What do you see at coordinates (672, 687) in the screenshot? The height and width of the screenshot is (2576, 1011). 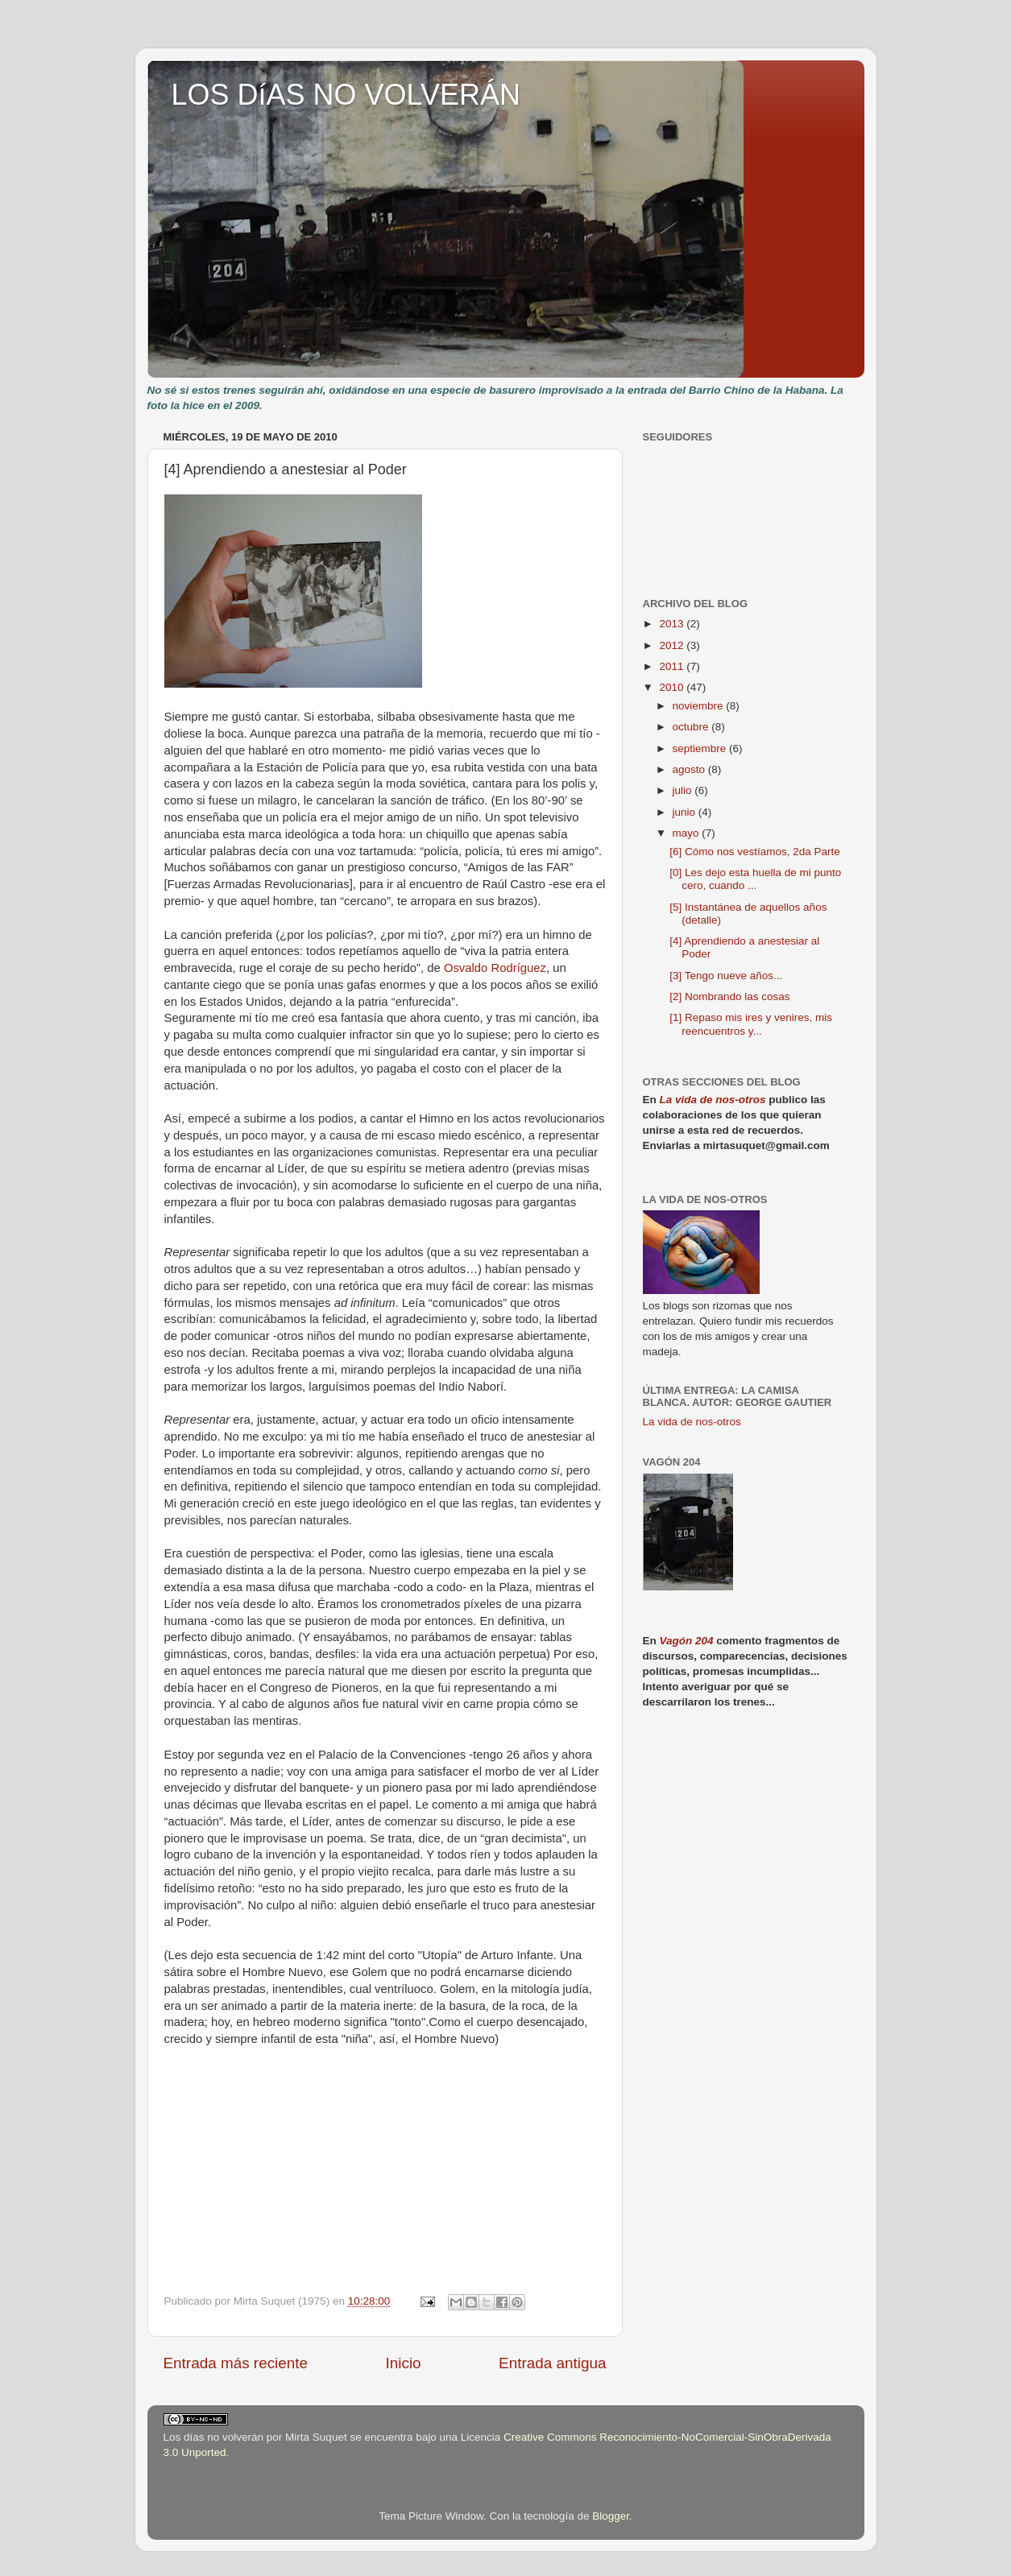 I see `2010` at bounding box center [672, 687].